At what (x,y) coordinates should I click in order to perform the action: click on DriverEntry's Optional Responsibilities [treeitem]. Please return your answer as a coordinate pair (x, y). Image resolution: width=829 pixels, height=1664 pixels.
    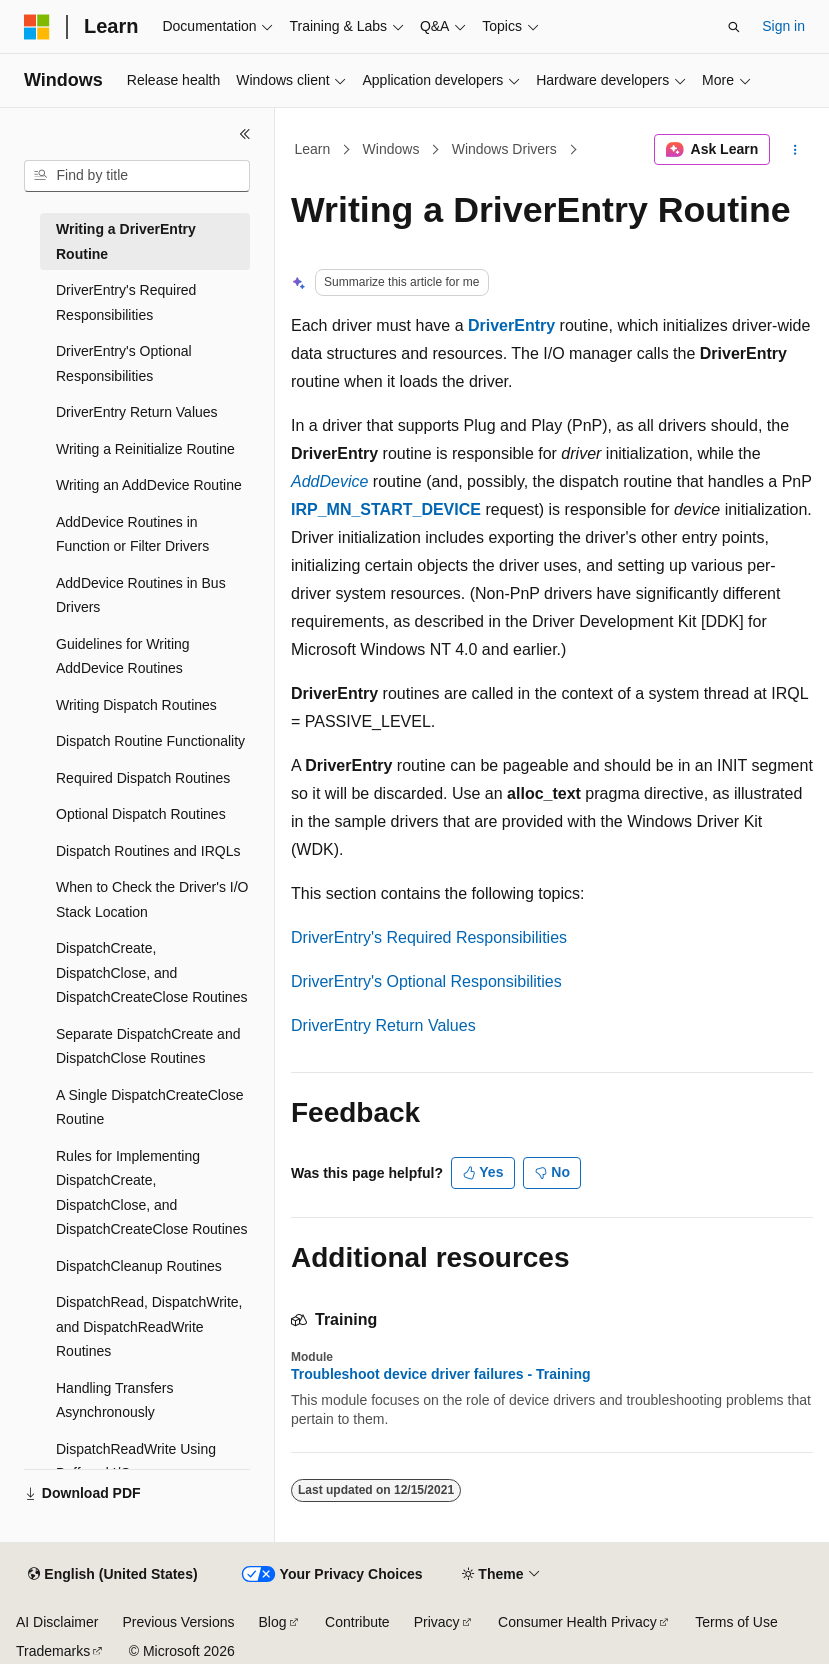
    Looking at the image, I should click on (124, 363).